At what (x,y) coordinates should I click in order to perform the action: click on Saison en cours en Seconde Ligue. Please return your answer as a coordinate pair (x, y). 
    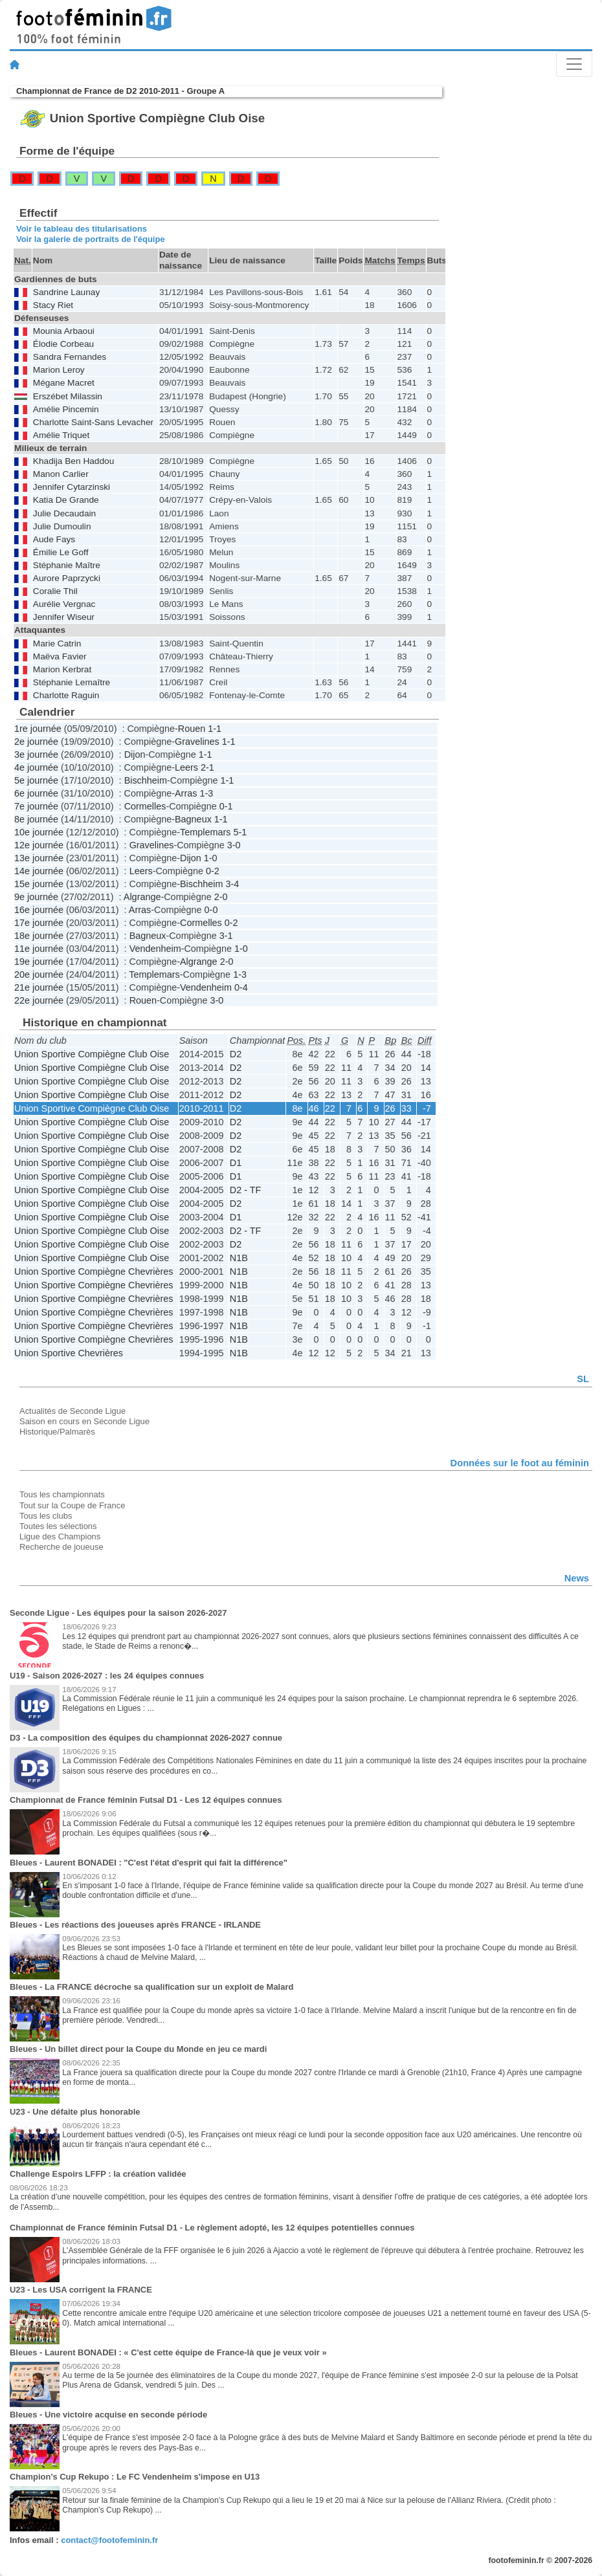
    Looking at the image, I should click on (84, 1421).